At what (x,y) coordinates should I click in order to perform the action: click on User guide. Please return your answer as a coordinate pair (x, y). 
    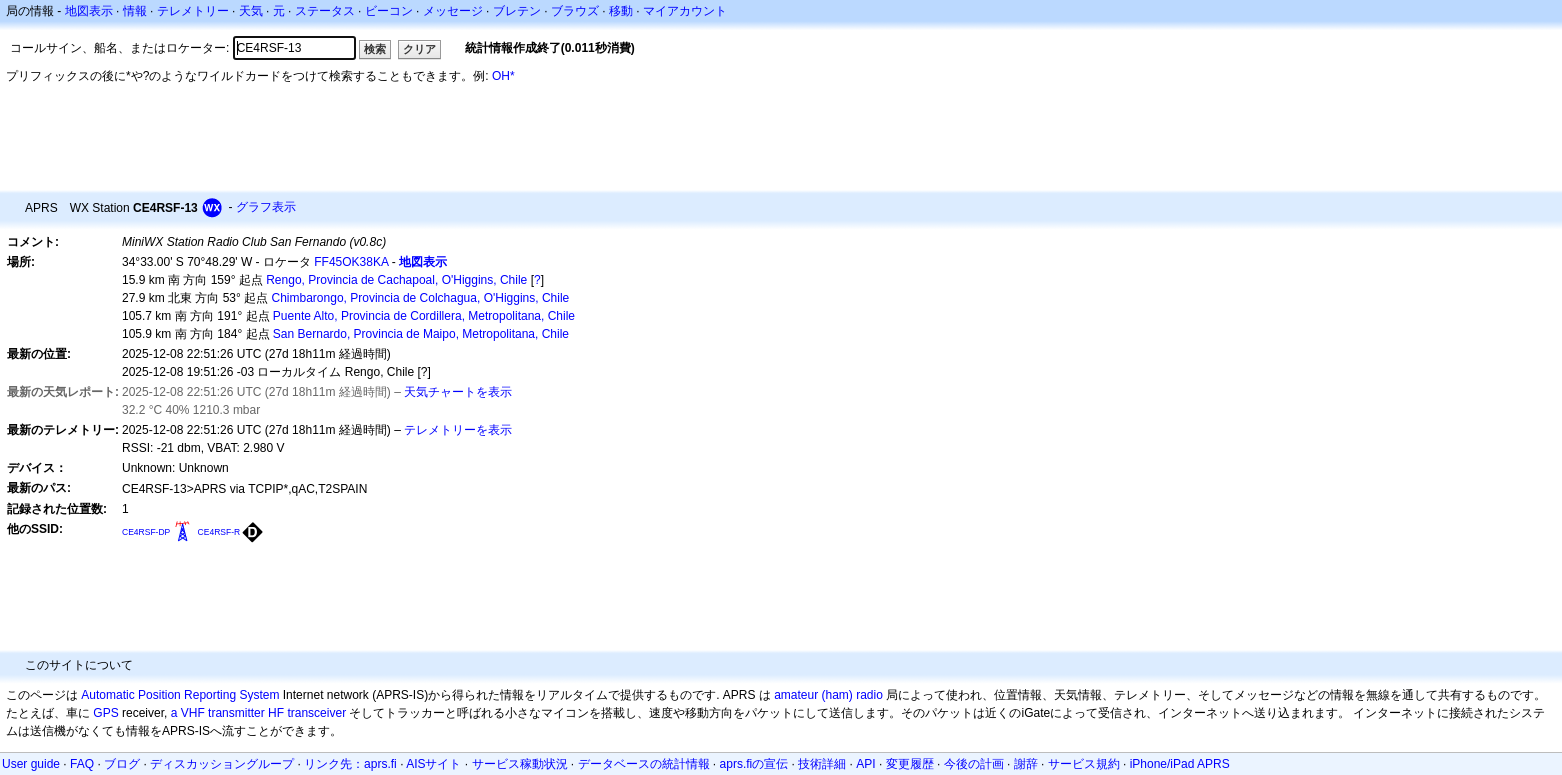
    Looking at the image, I should click on (31, 764).